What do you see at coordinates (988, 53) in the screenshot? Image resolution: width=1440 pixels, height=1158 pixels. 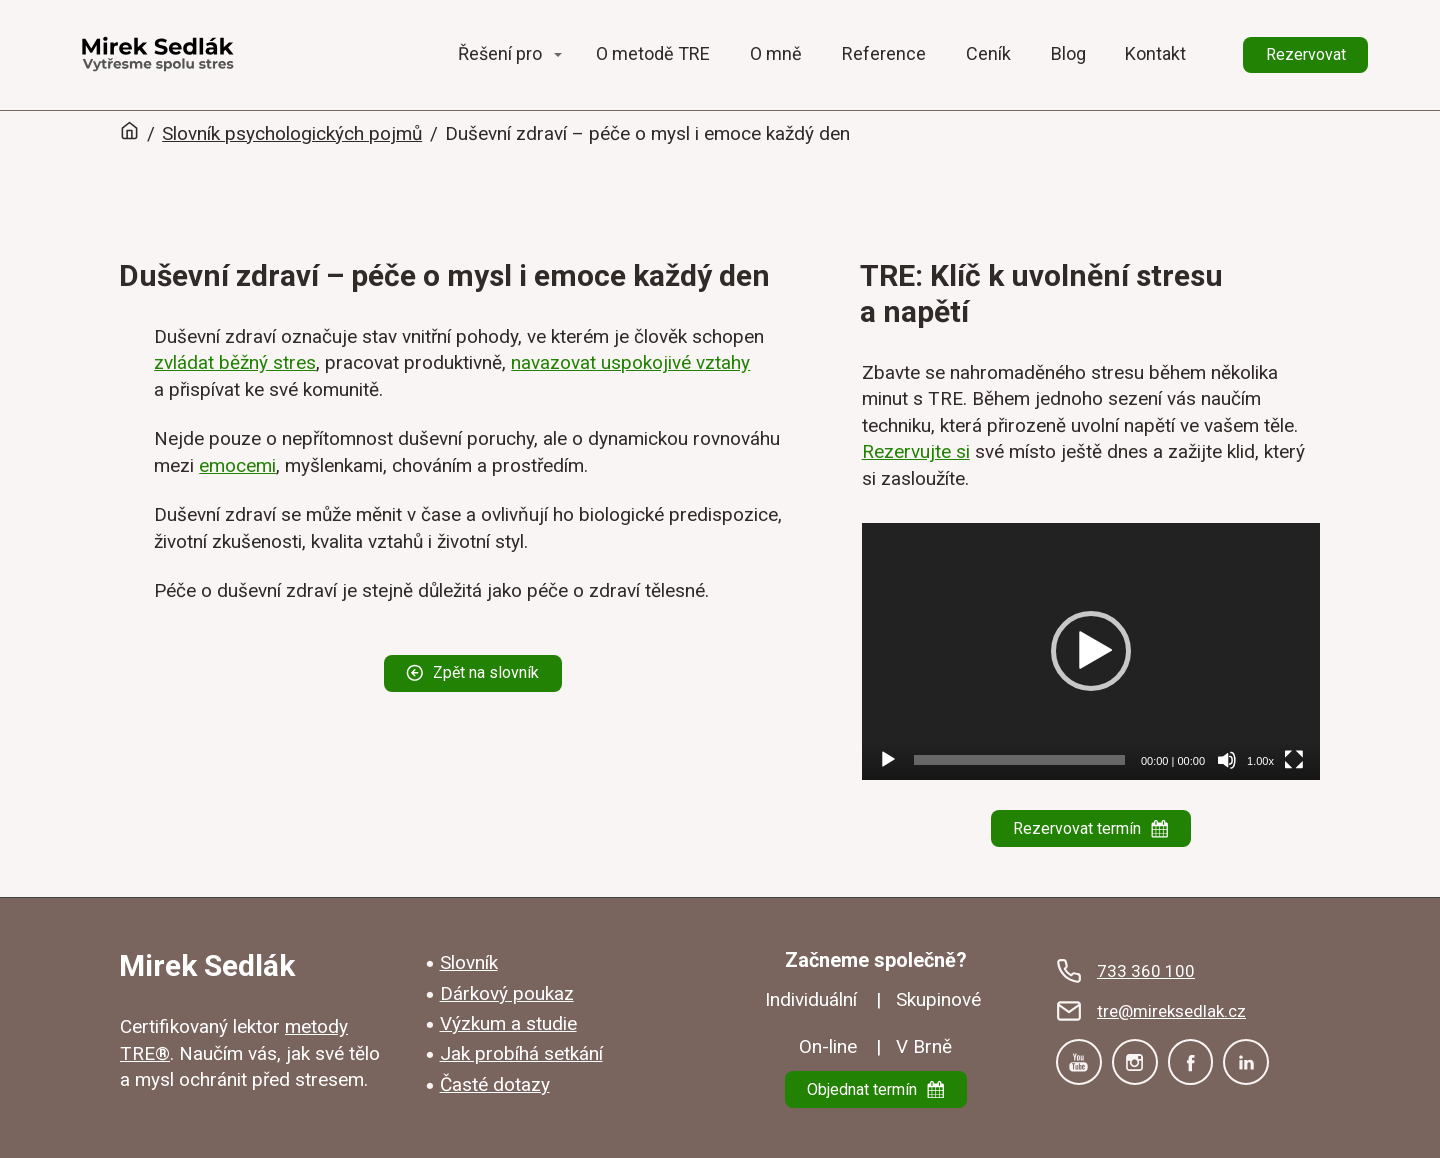 I see `Ceník` at bounding box center [988, 53].